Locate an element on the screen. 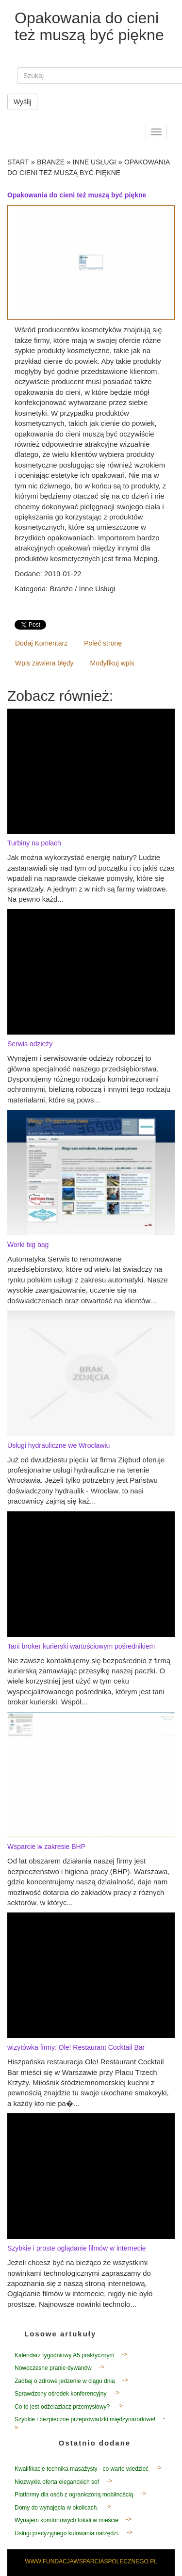 This screenshot has height=2576, width=182. Branże is located at coordinates (51, 162).